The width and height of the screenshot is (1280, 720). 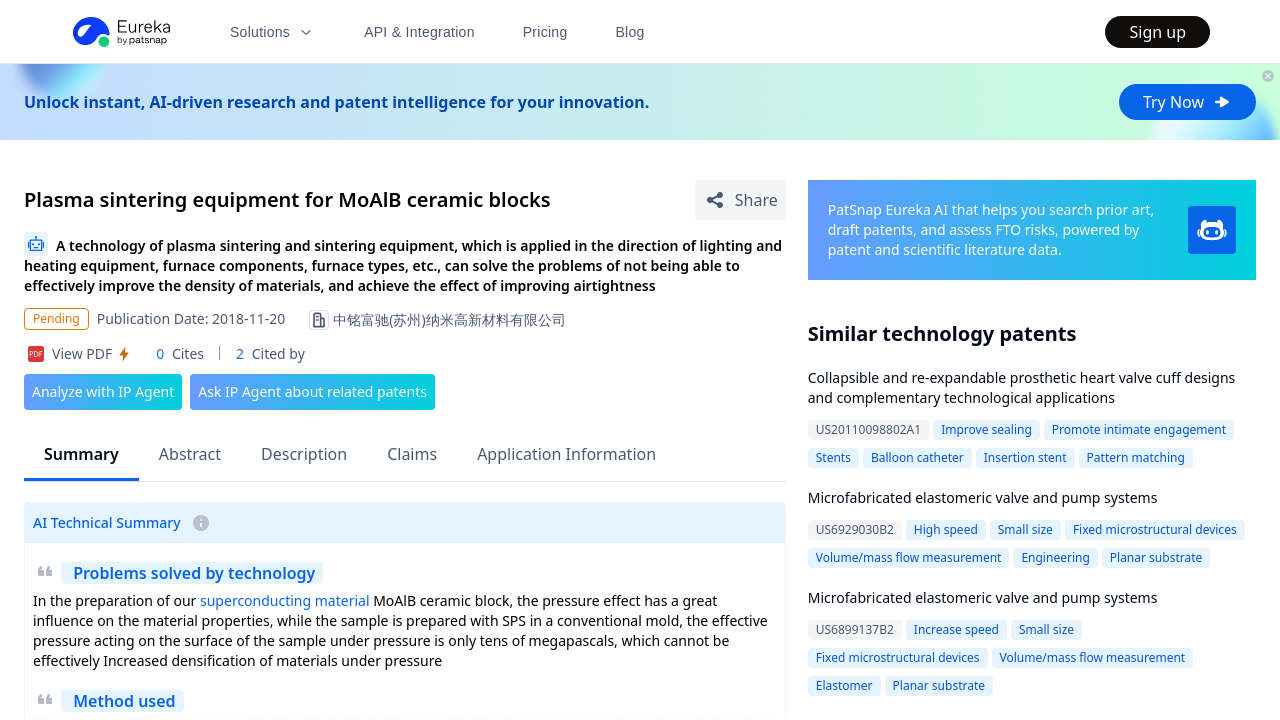 I want to click on Engineering, so click(x=1055, y=557).